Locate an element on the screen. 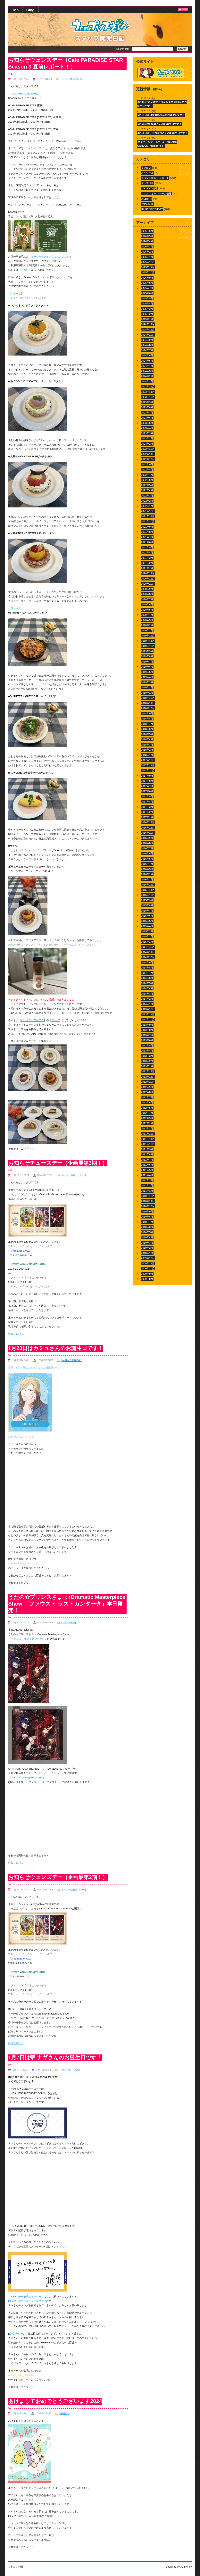  2012年5月 is located at coordinates (147, 1107).